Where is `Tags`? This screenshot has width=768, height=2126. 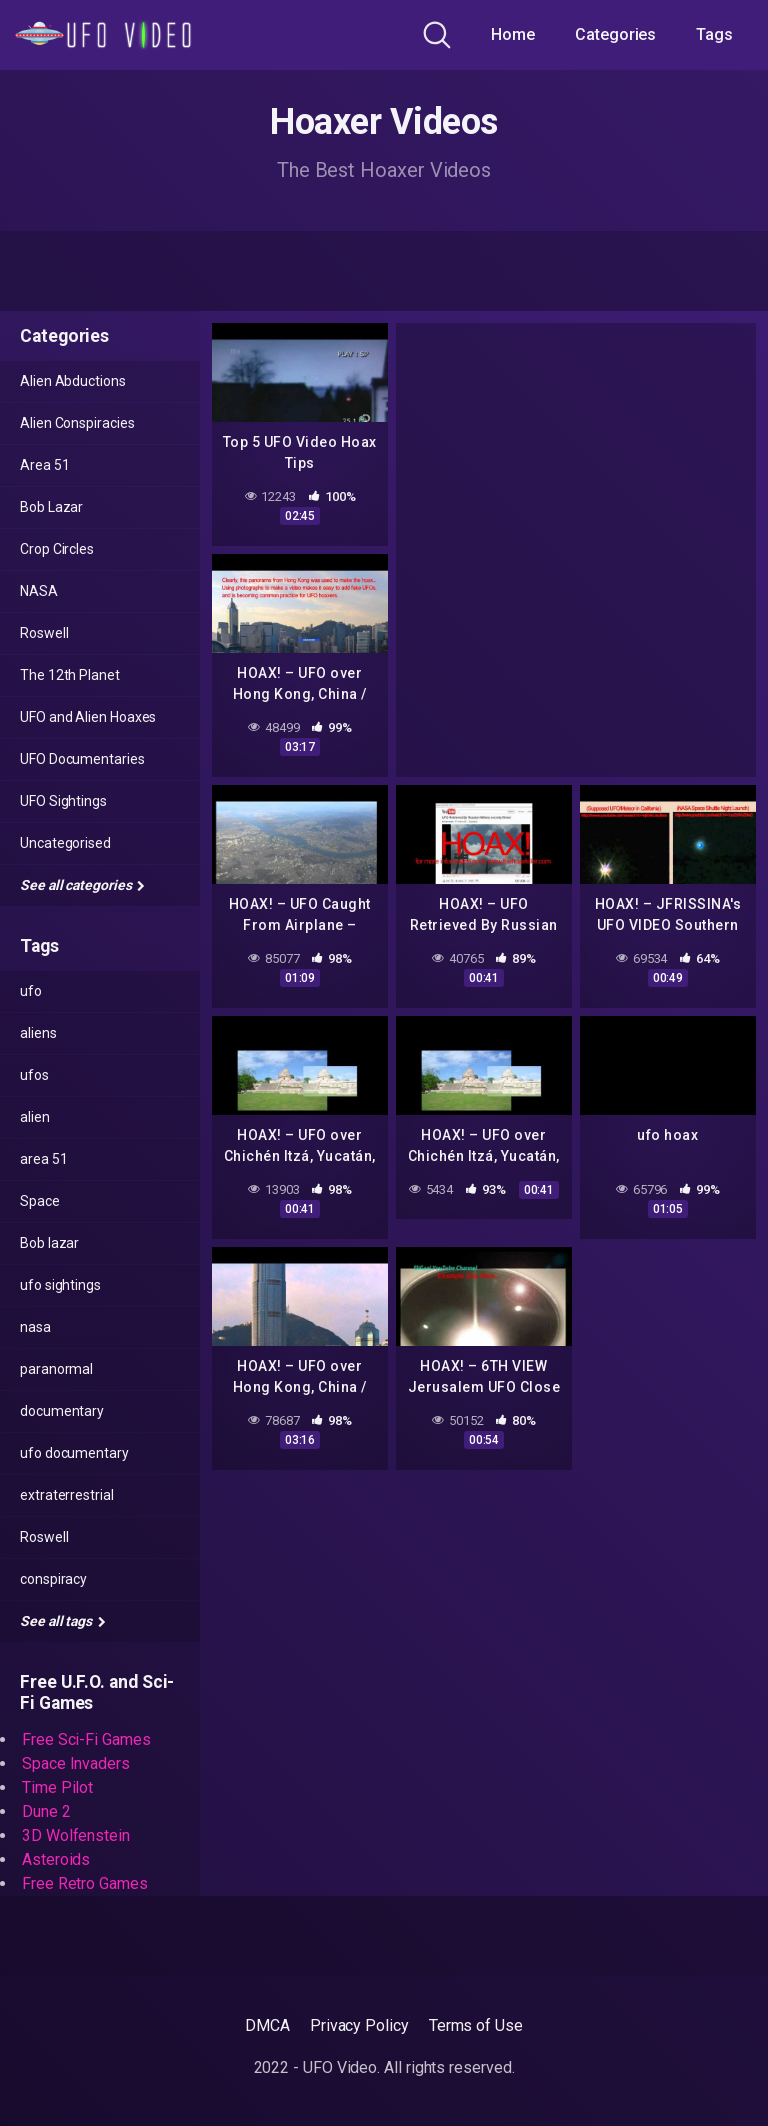 Tags is located at coordinates (714, 34).